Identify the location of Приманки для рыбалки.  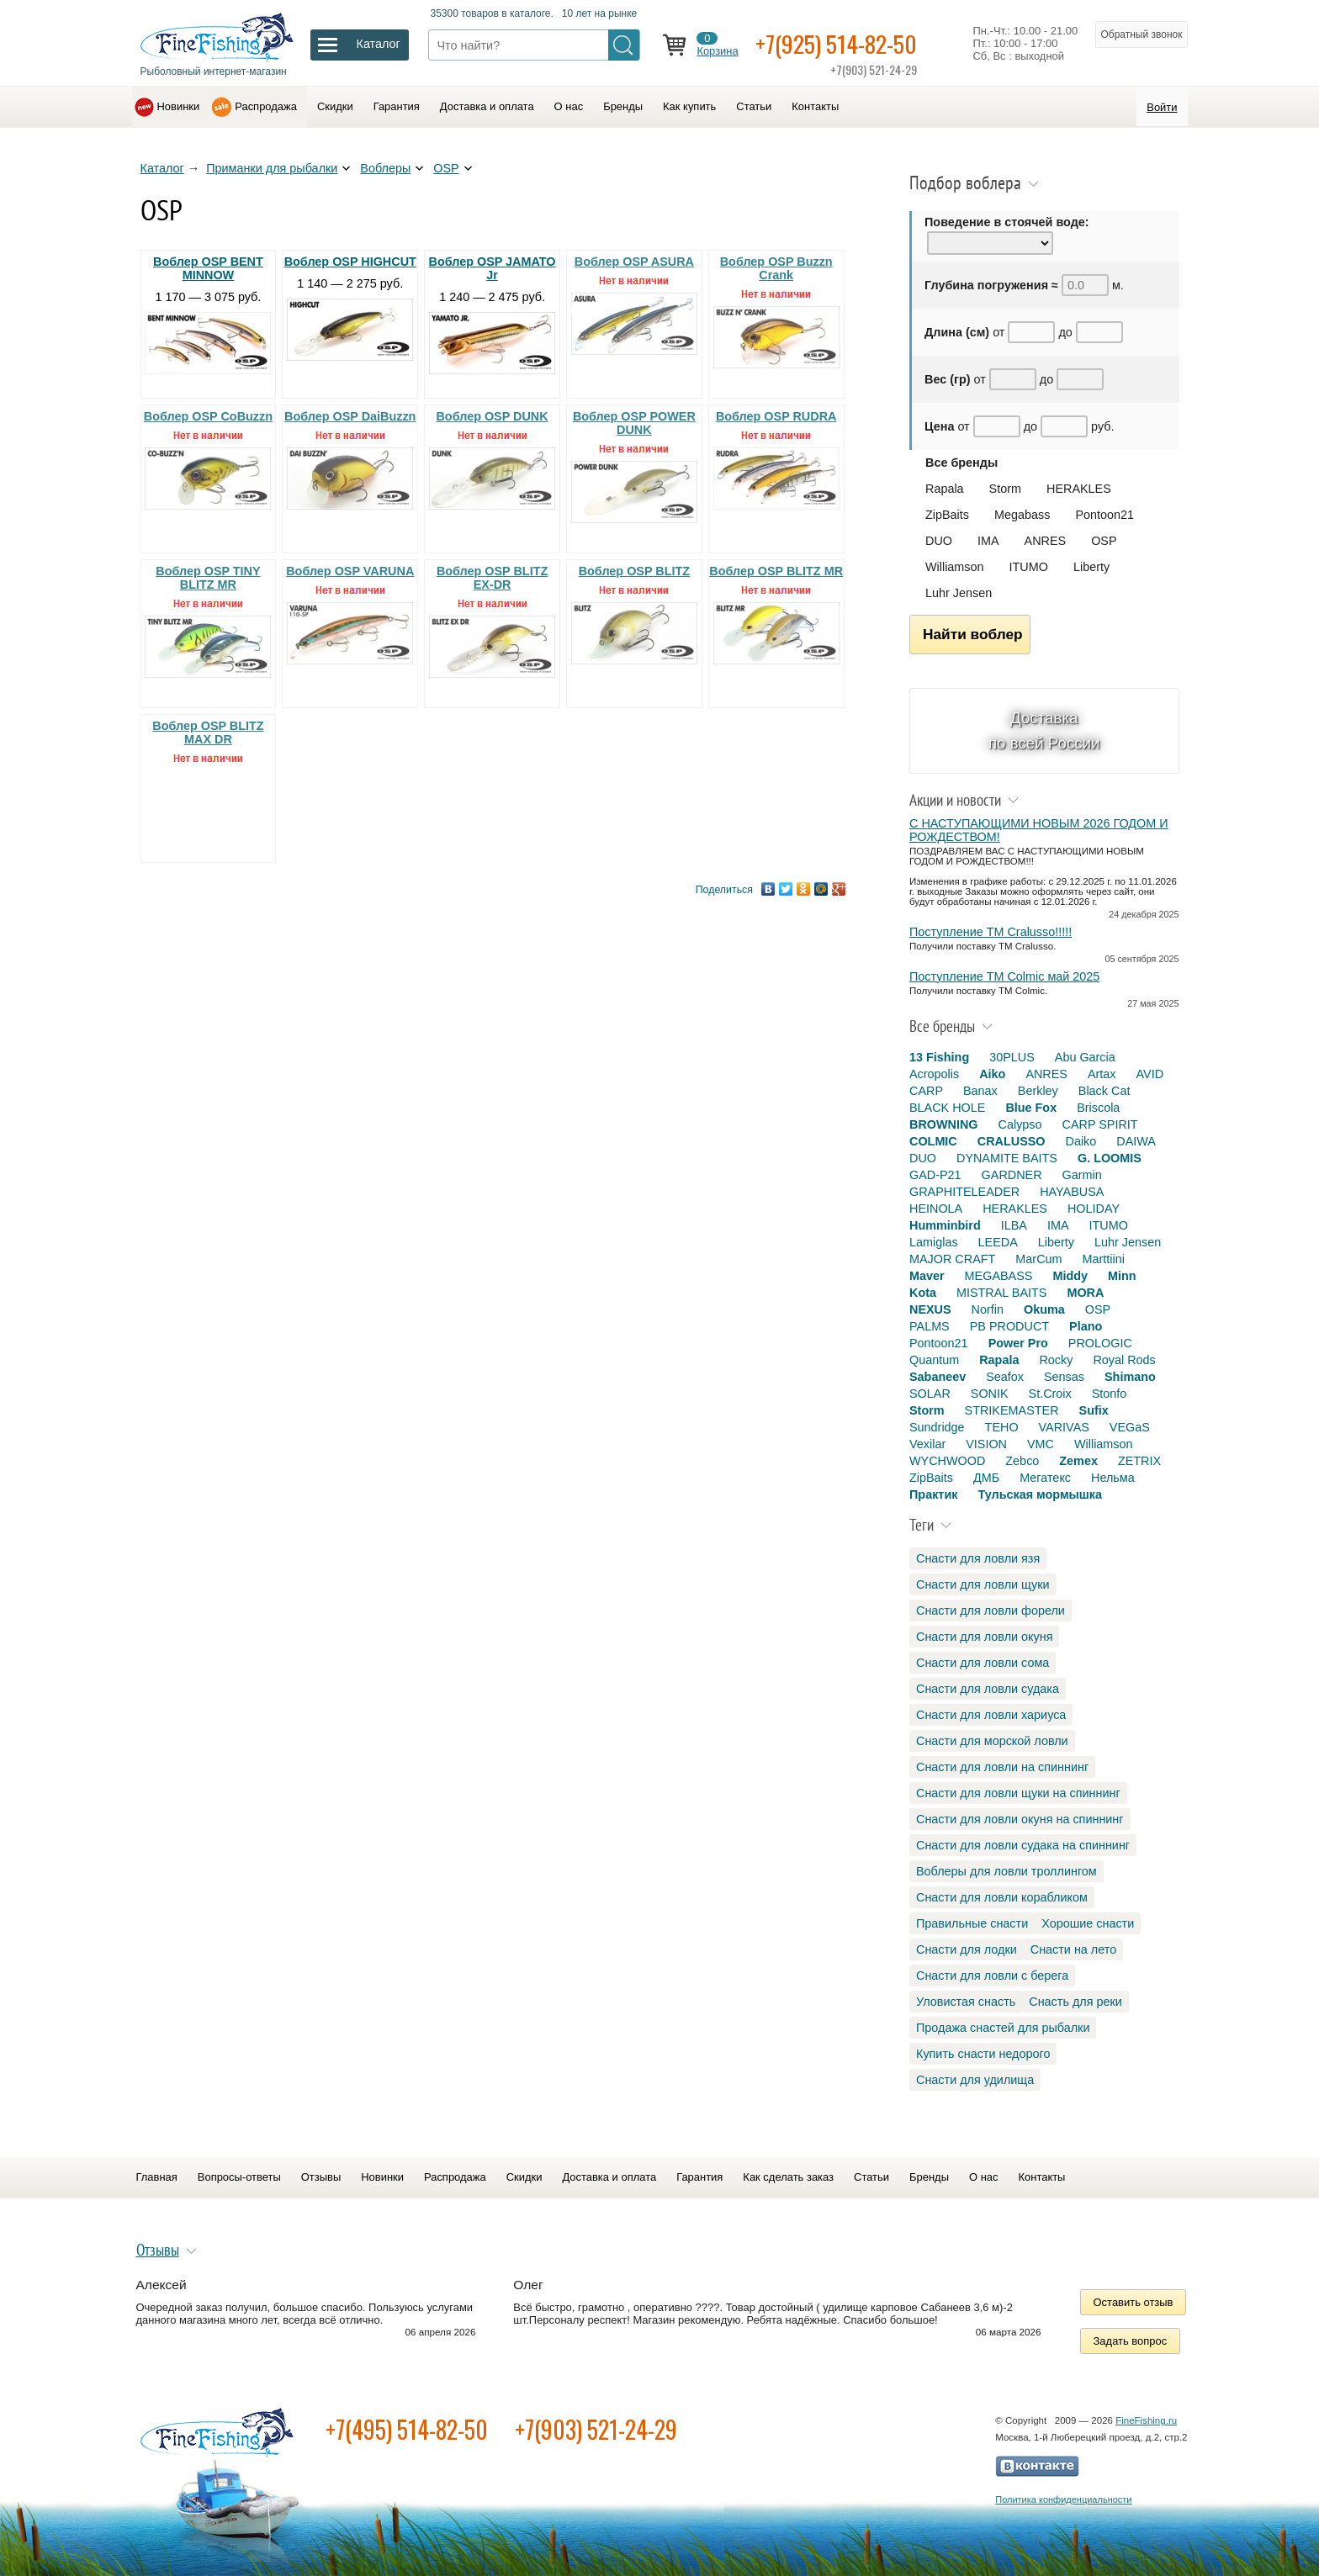
(271, 168).